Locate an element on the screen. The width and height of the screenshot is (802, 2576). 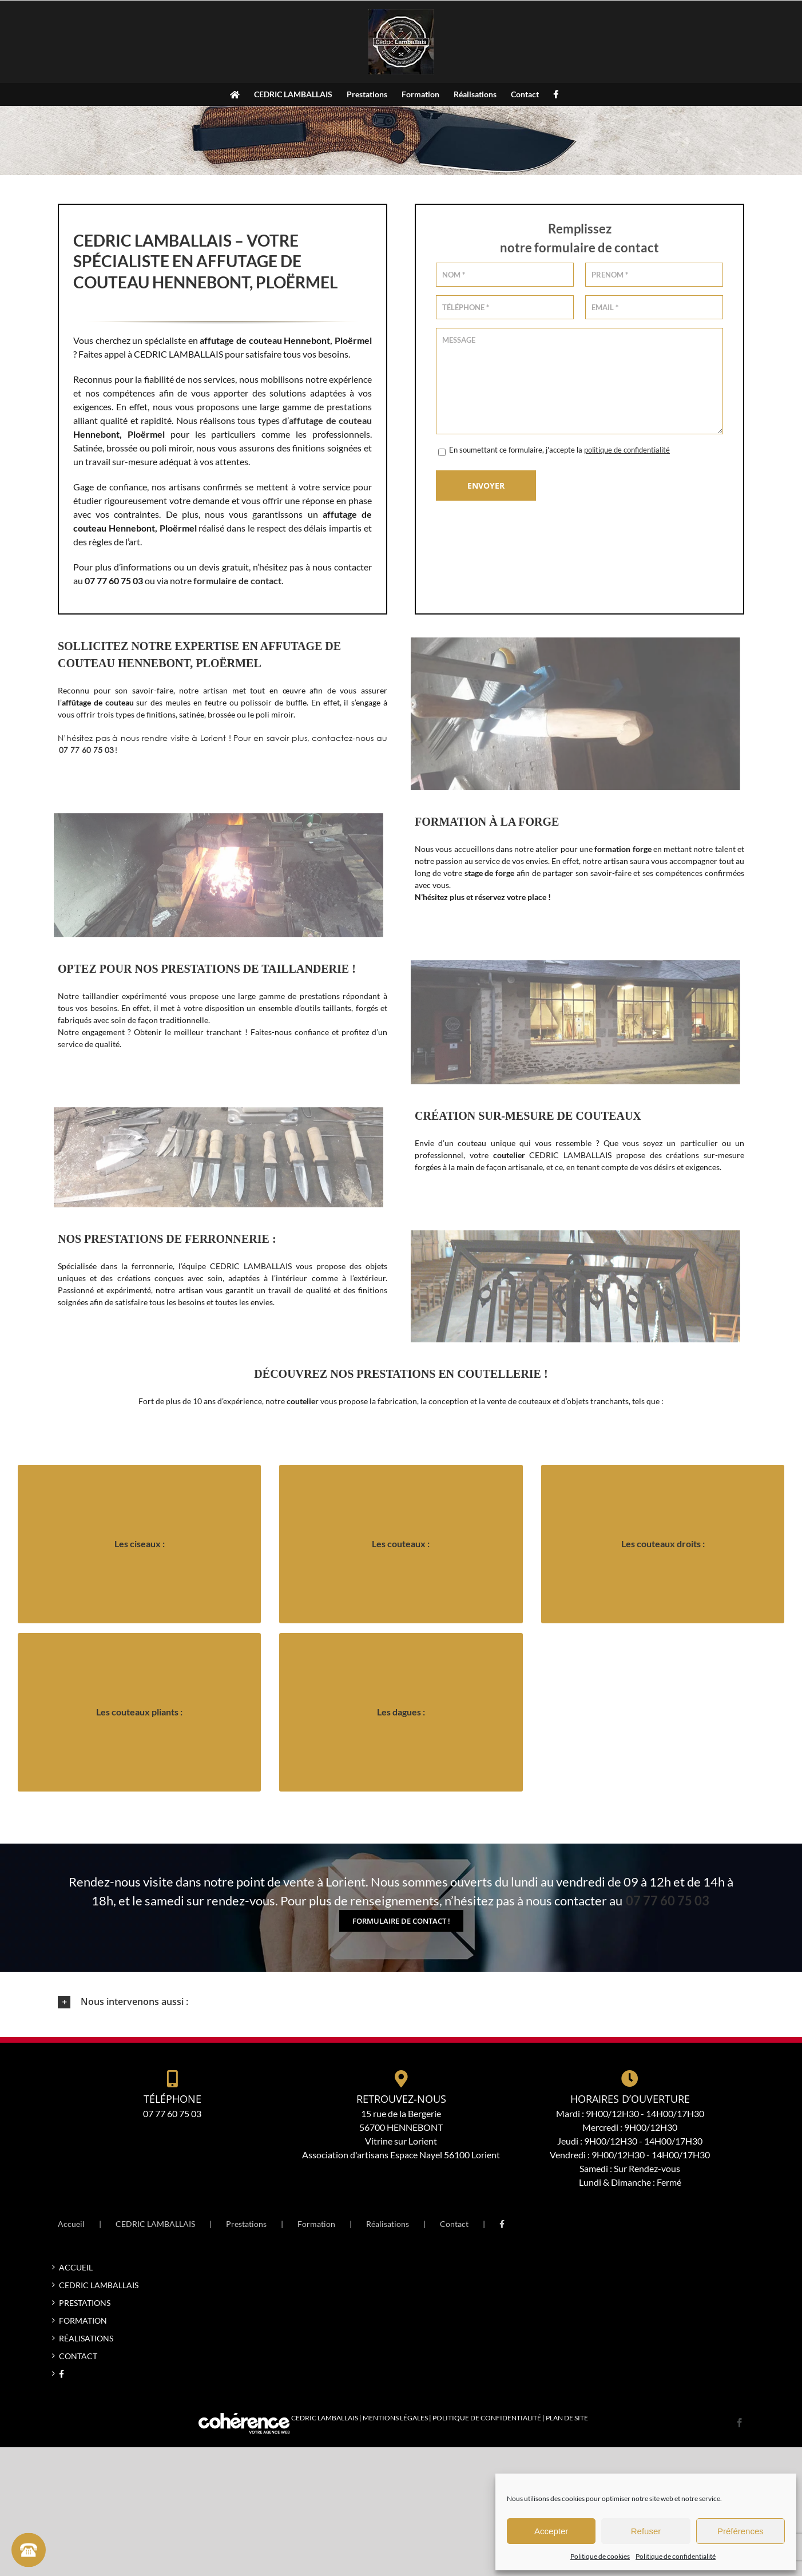
politique de confidentialité is located at coordinates (627, 449).